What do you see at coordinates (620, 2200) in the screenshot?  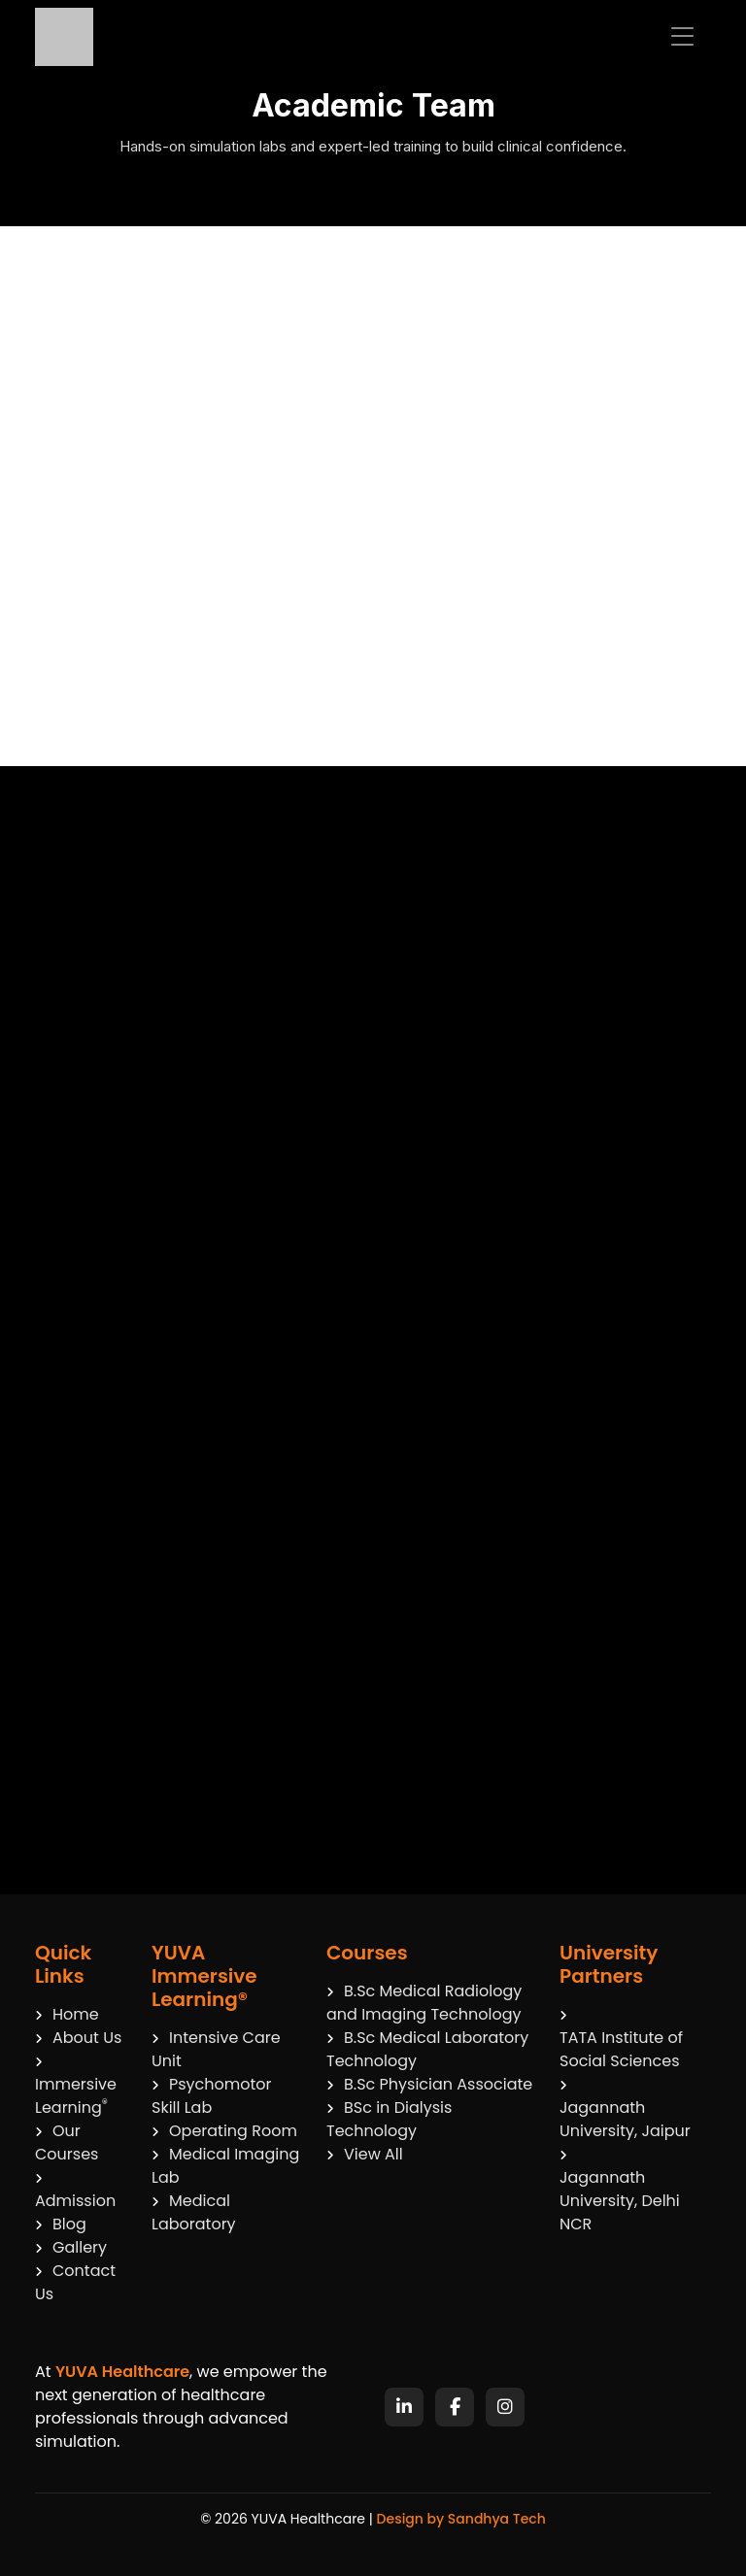 I see `Jagannath University, Delhi NCR` at bounding box center [620, 2200].